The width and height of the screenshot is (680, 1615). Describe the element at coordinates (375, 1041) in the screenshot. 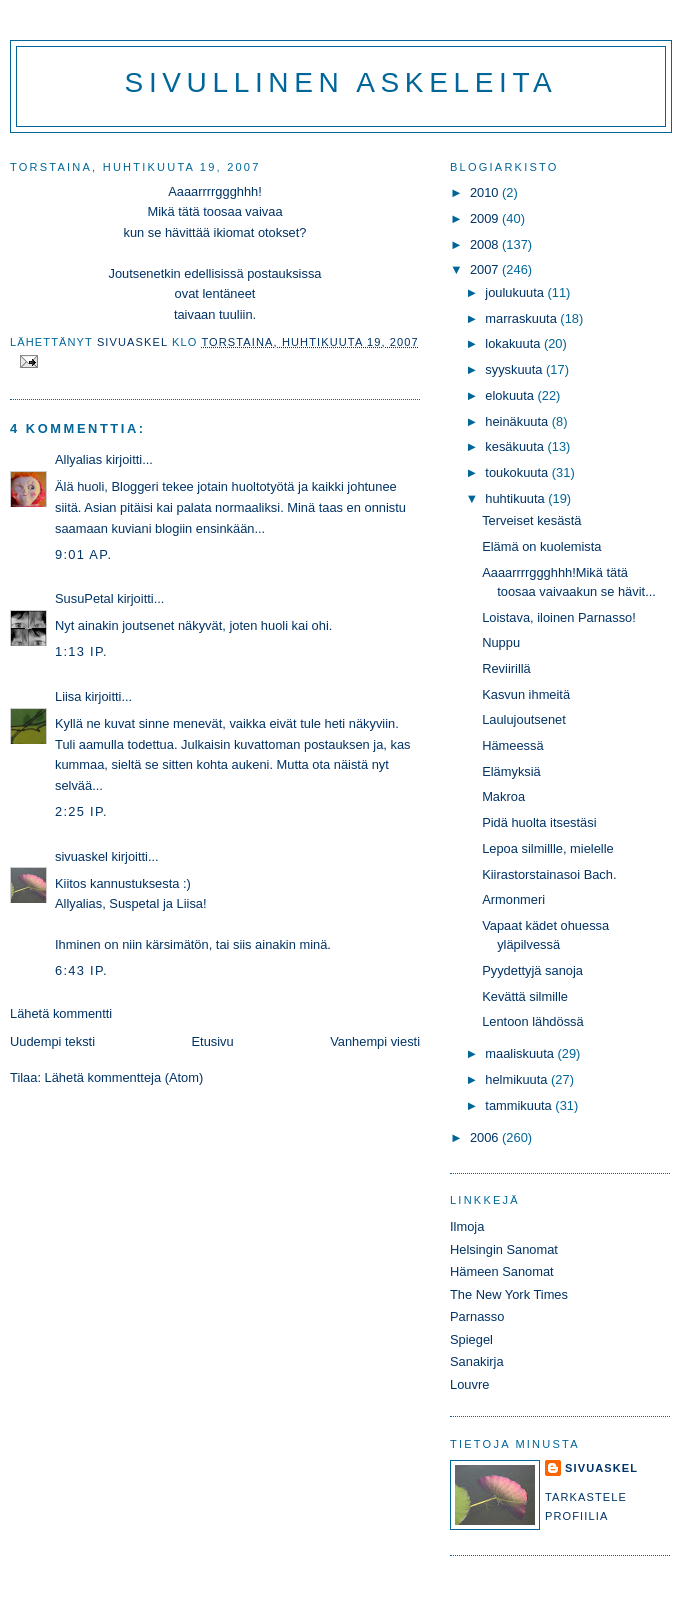

I see `Vanhempi viesti` at that location.